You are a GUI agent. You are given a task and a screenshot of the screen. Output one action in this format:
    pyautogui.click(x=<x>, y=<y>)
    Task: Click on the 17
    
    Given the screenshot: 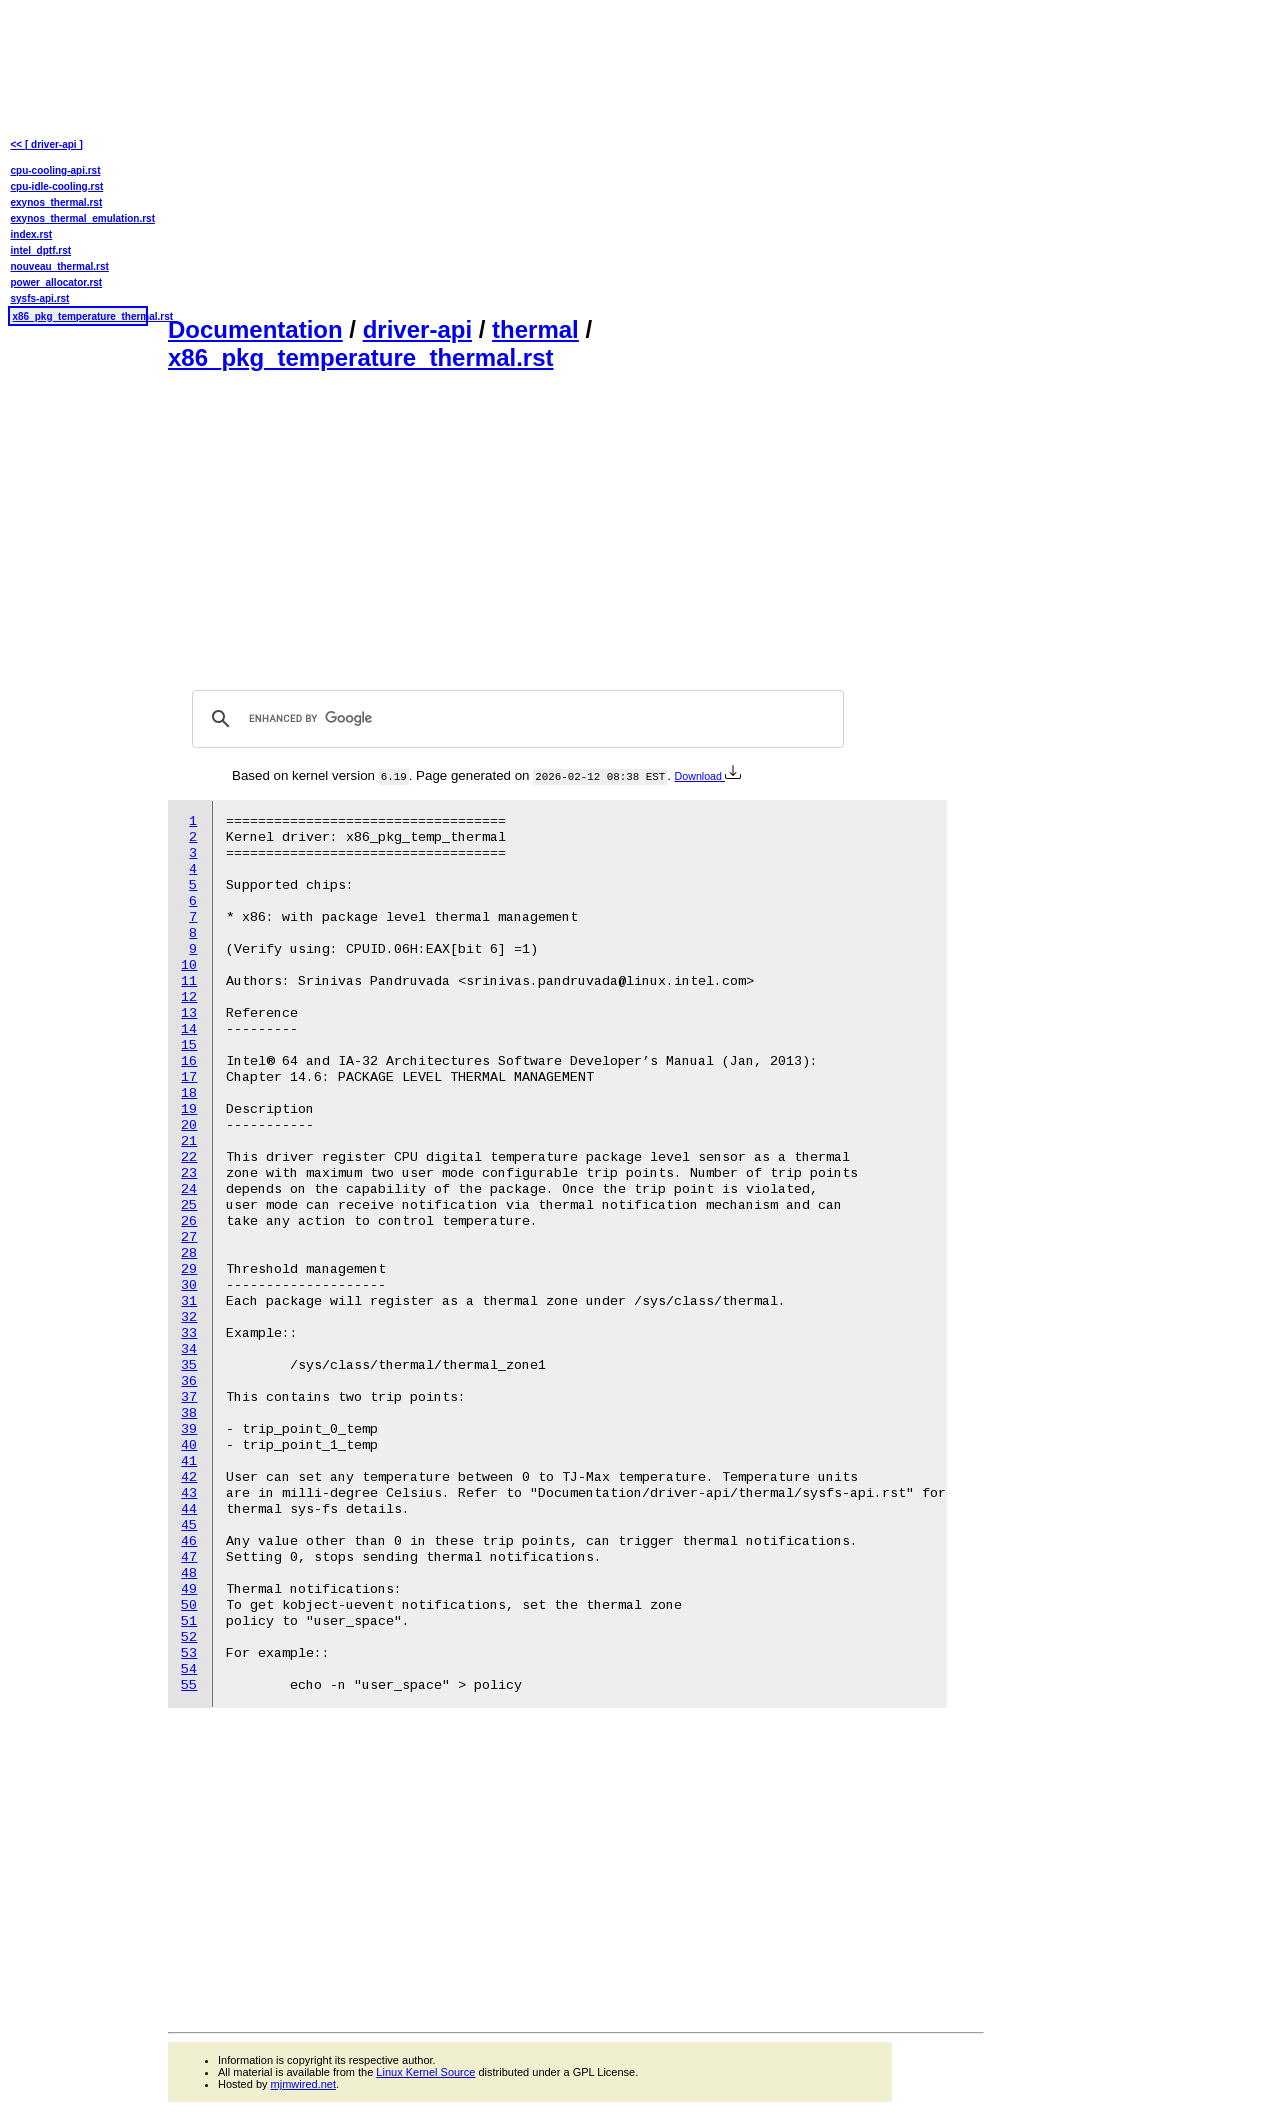 What is the action you would take?
    pyautogui.click(x=189, y=1077)
    